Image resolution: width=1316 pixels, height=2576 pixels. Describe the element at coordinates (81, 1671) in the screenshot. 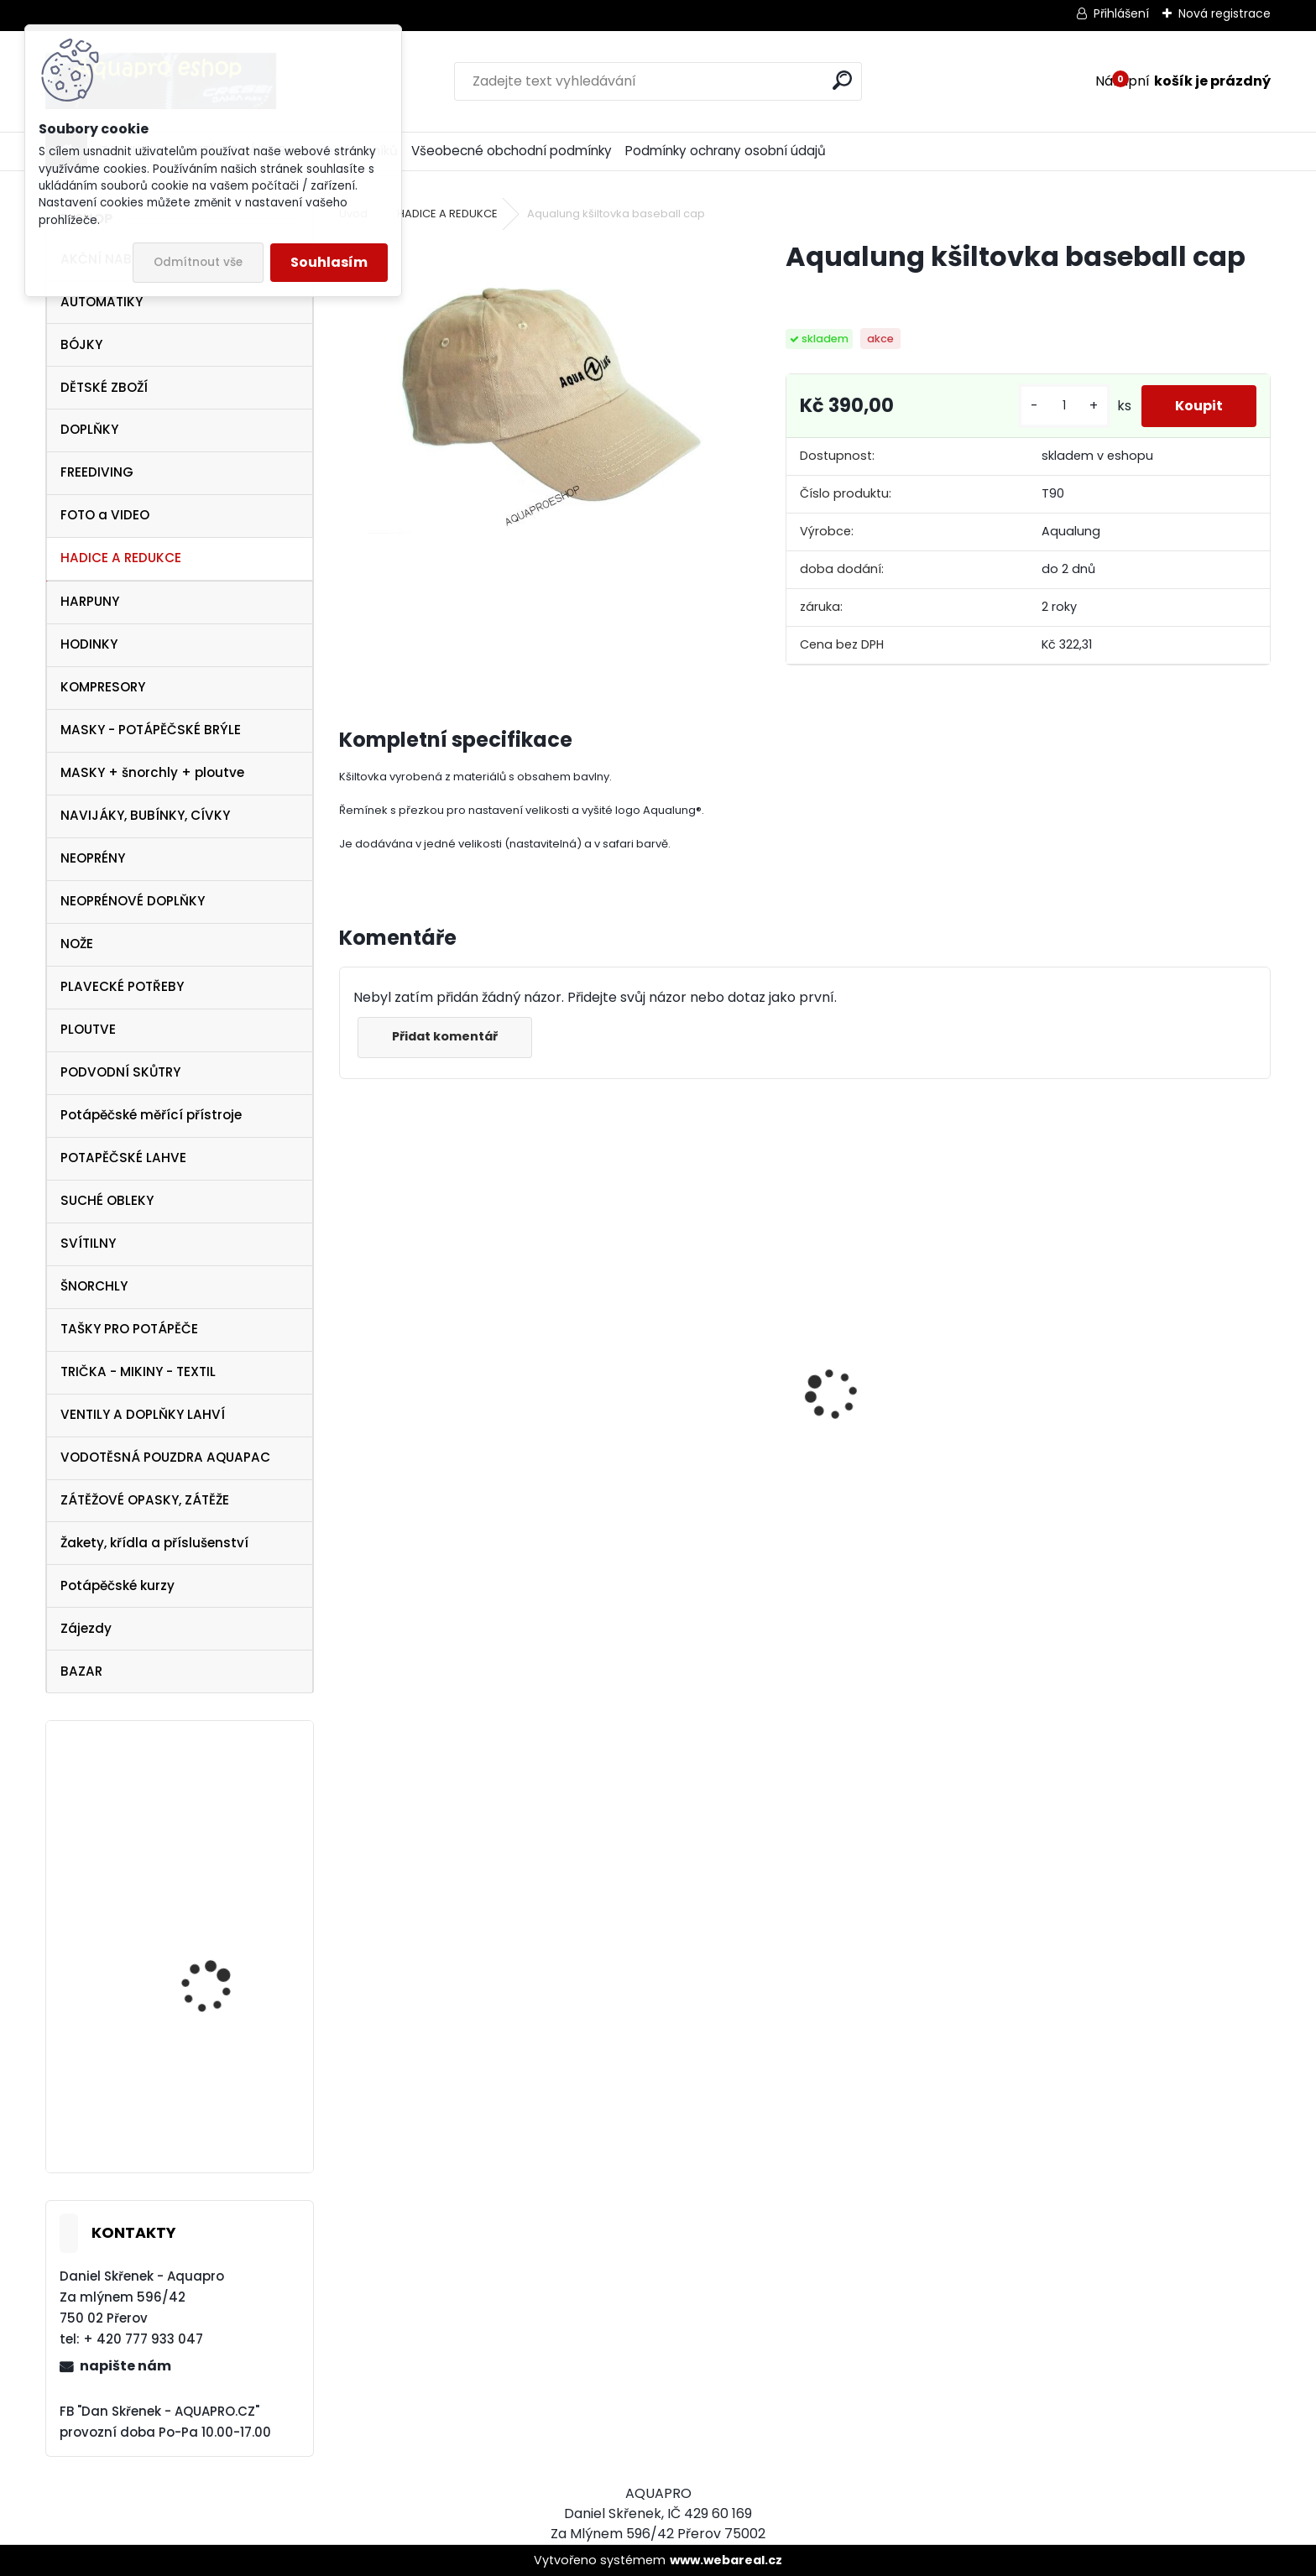

I see `BAZAR` at that location.